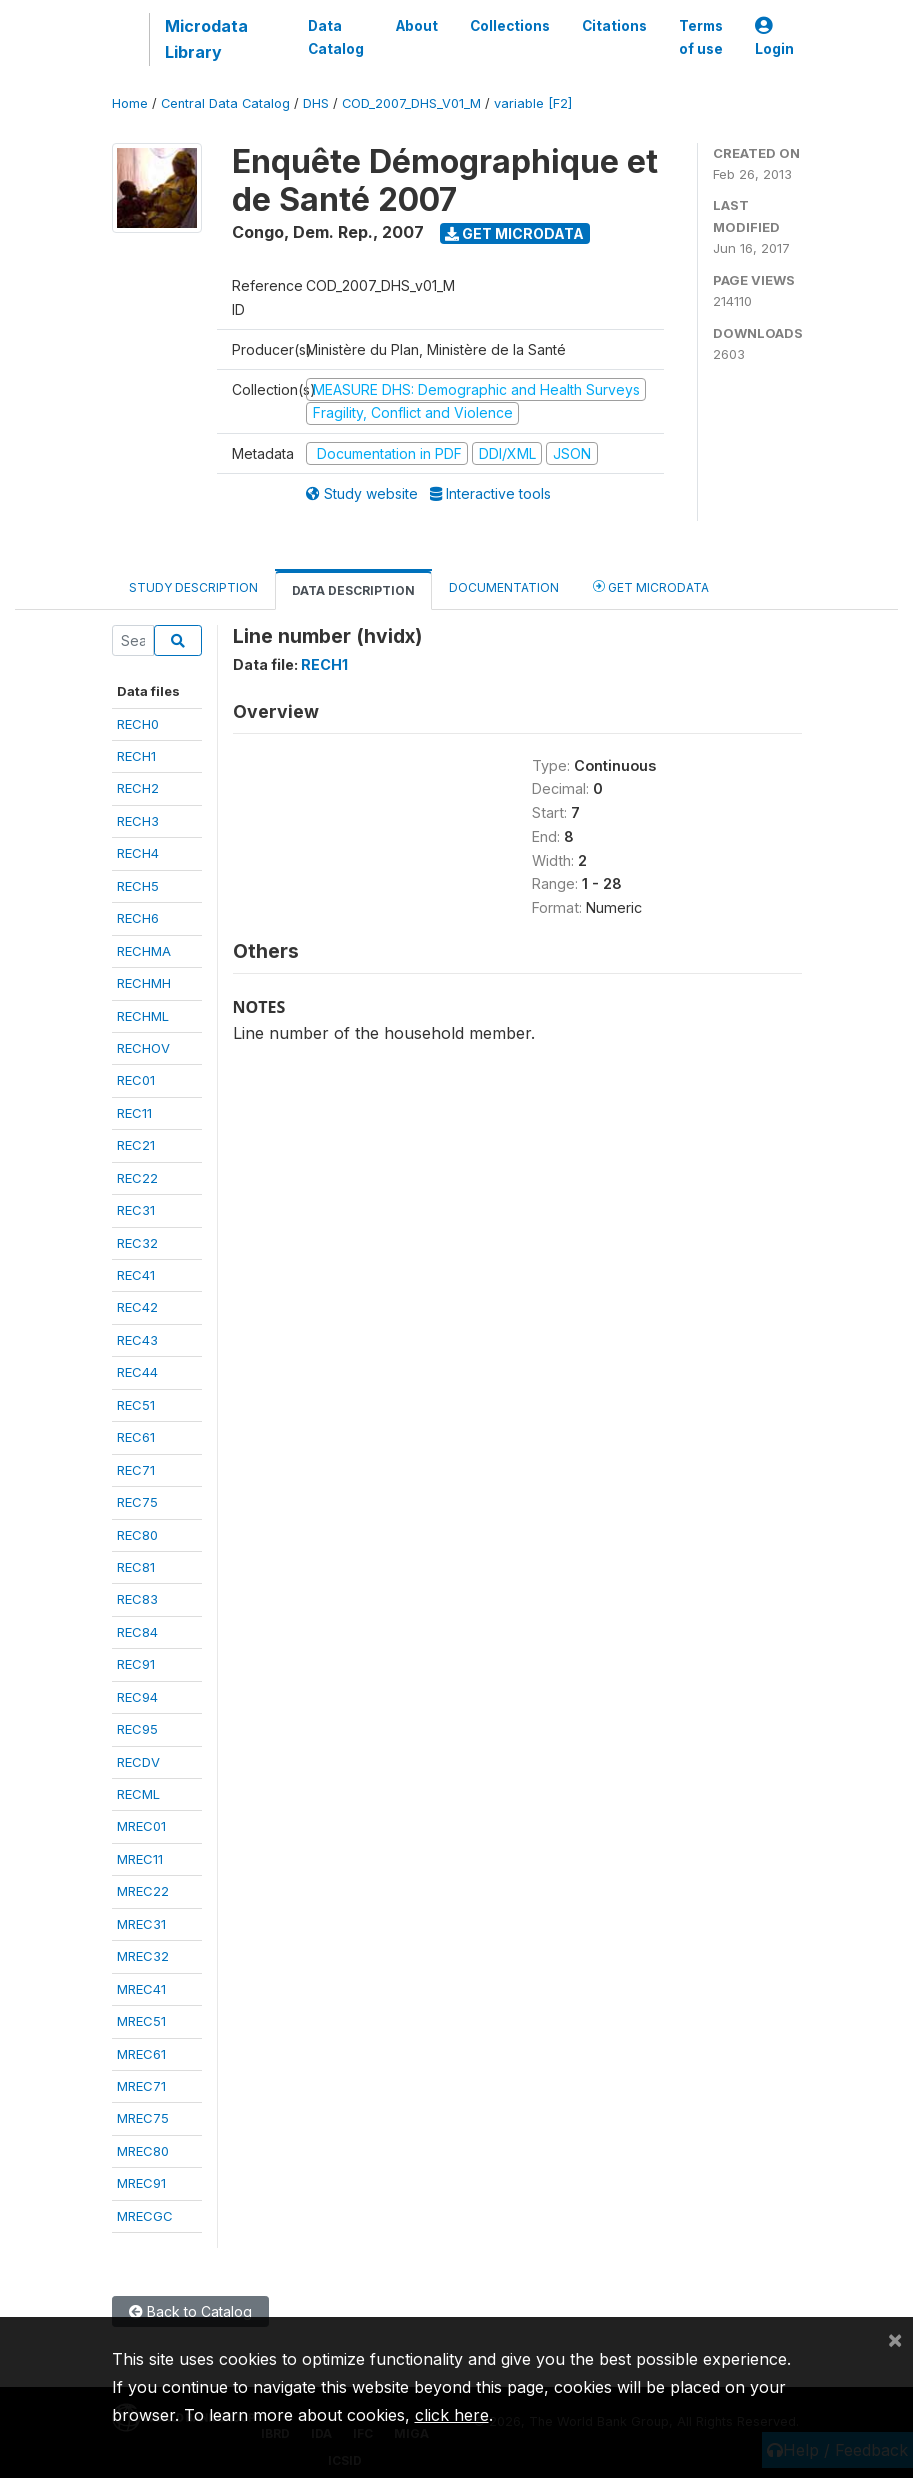 The width and height of the screenshot is (913, 2478). I want to click on REC80, so click(137, 1535).